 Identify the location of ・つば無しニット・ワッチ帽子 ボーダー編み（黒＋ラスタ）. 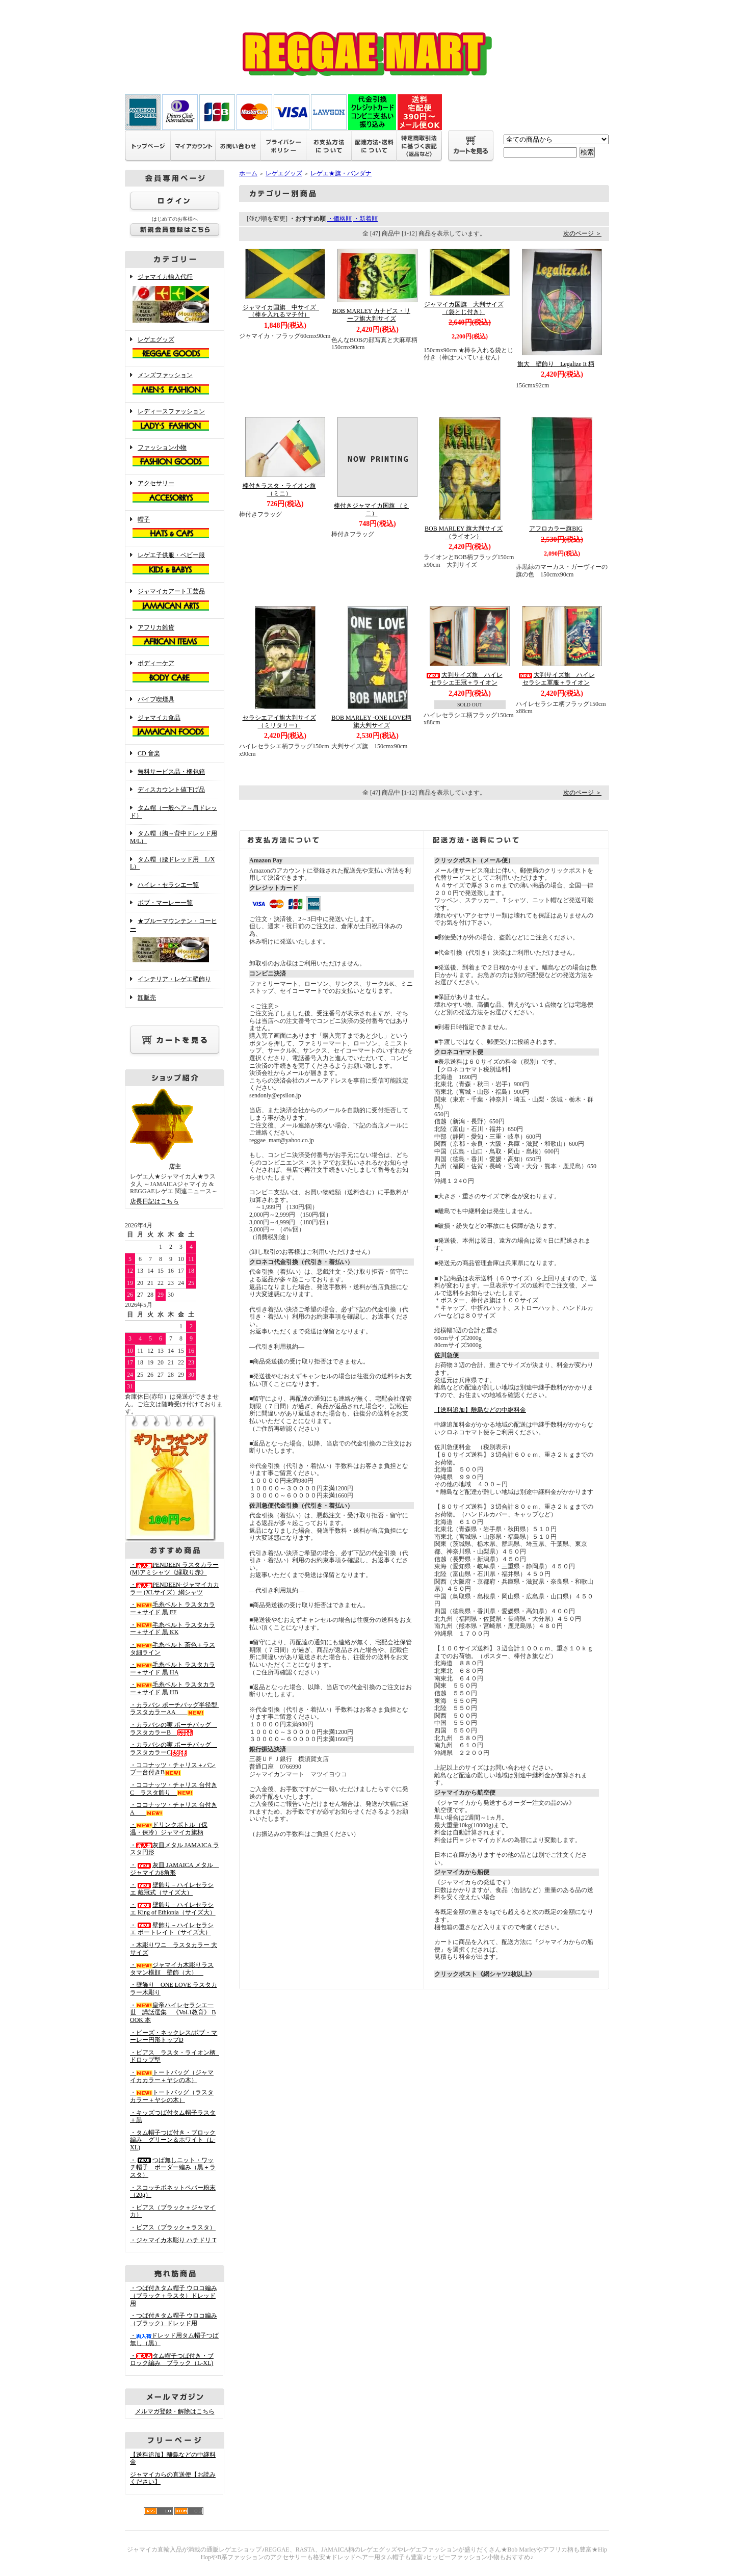
(173, 2167).